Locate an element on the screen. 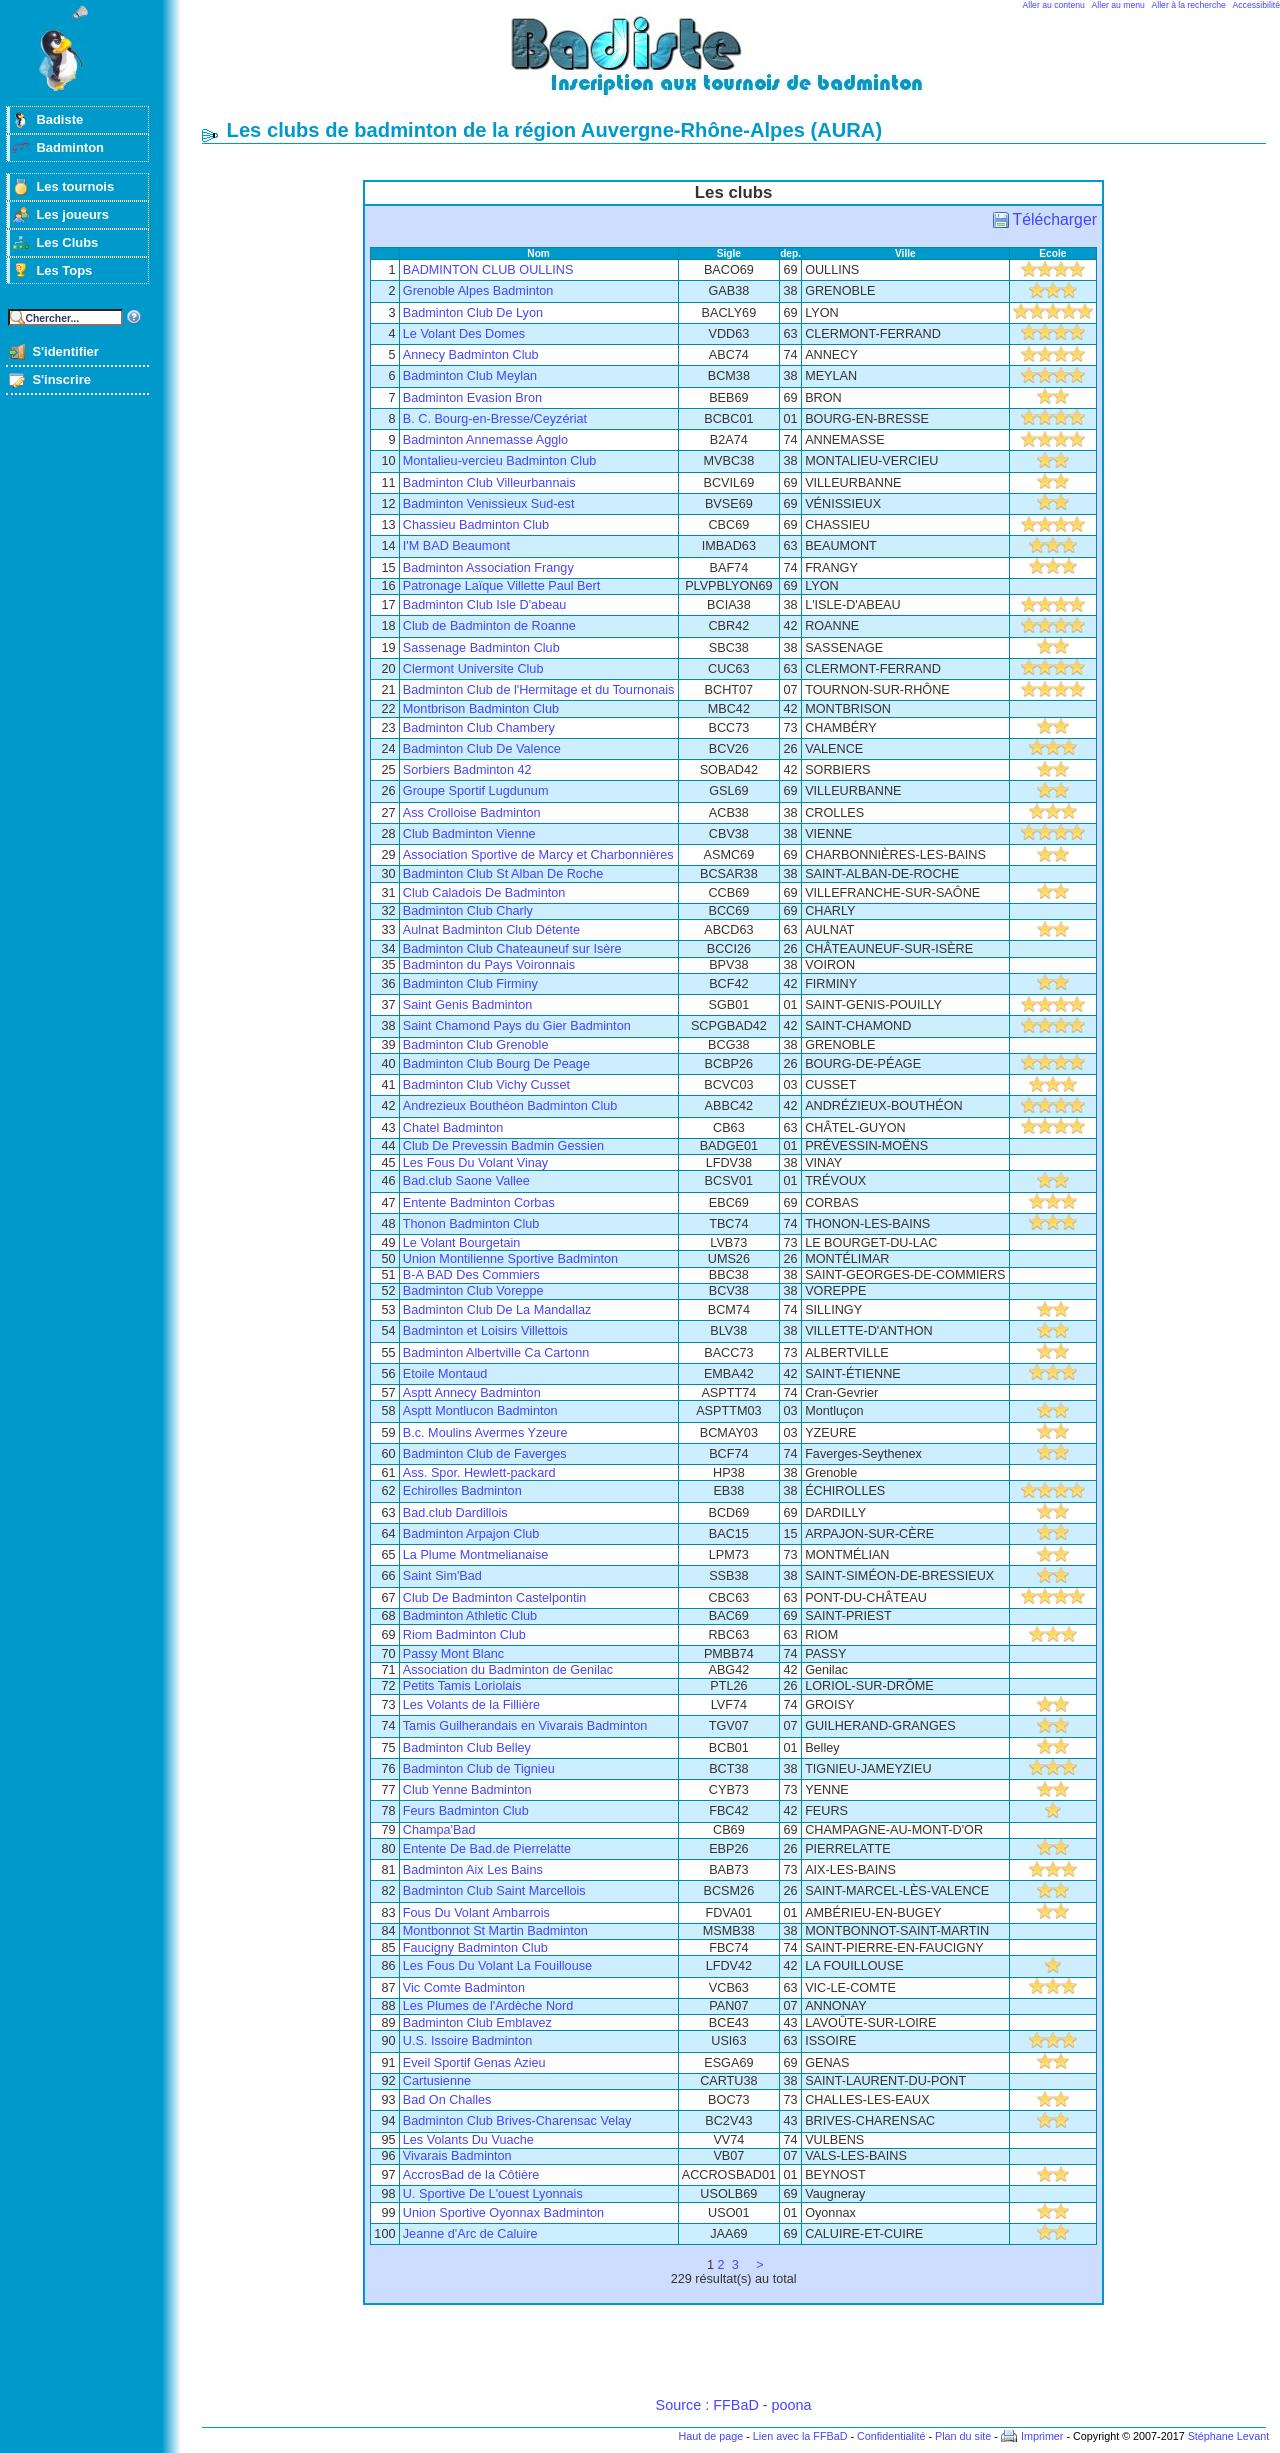  Riom Badminton Club is located at coordinates (464, 1635).